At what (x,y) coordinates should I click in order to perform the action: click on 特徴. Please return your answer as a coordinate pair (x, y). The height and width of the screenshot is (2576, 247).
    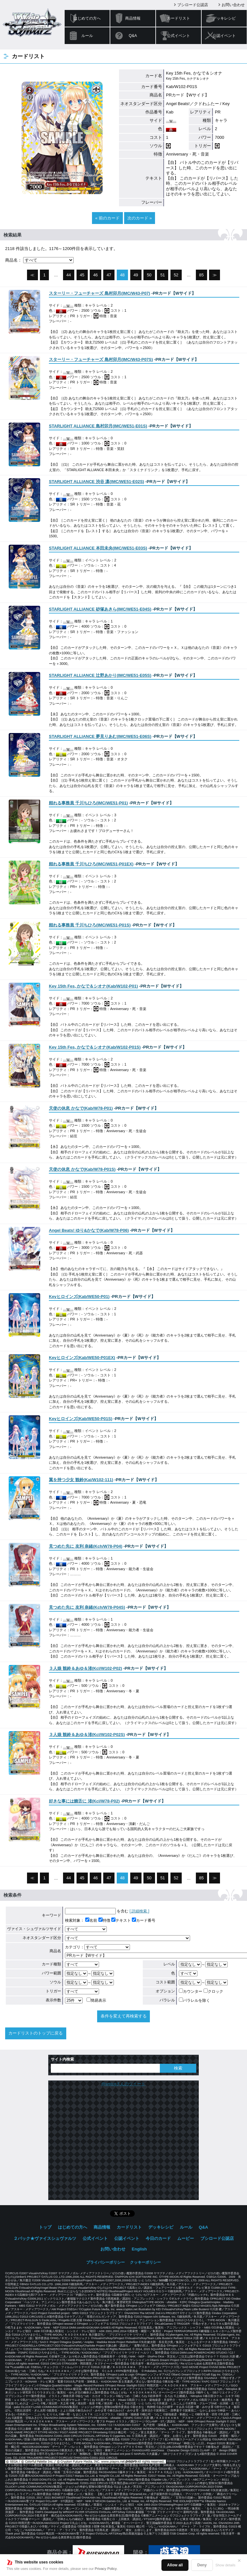
    Looking at the image, I should click on (104, 1920).